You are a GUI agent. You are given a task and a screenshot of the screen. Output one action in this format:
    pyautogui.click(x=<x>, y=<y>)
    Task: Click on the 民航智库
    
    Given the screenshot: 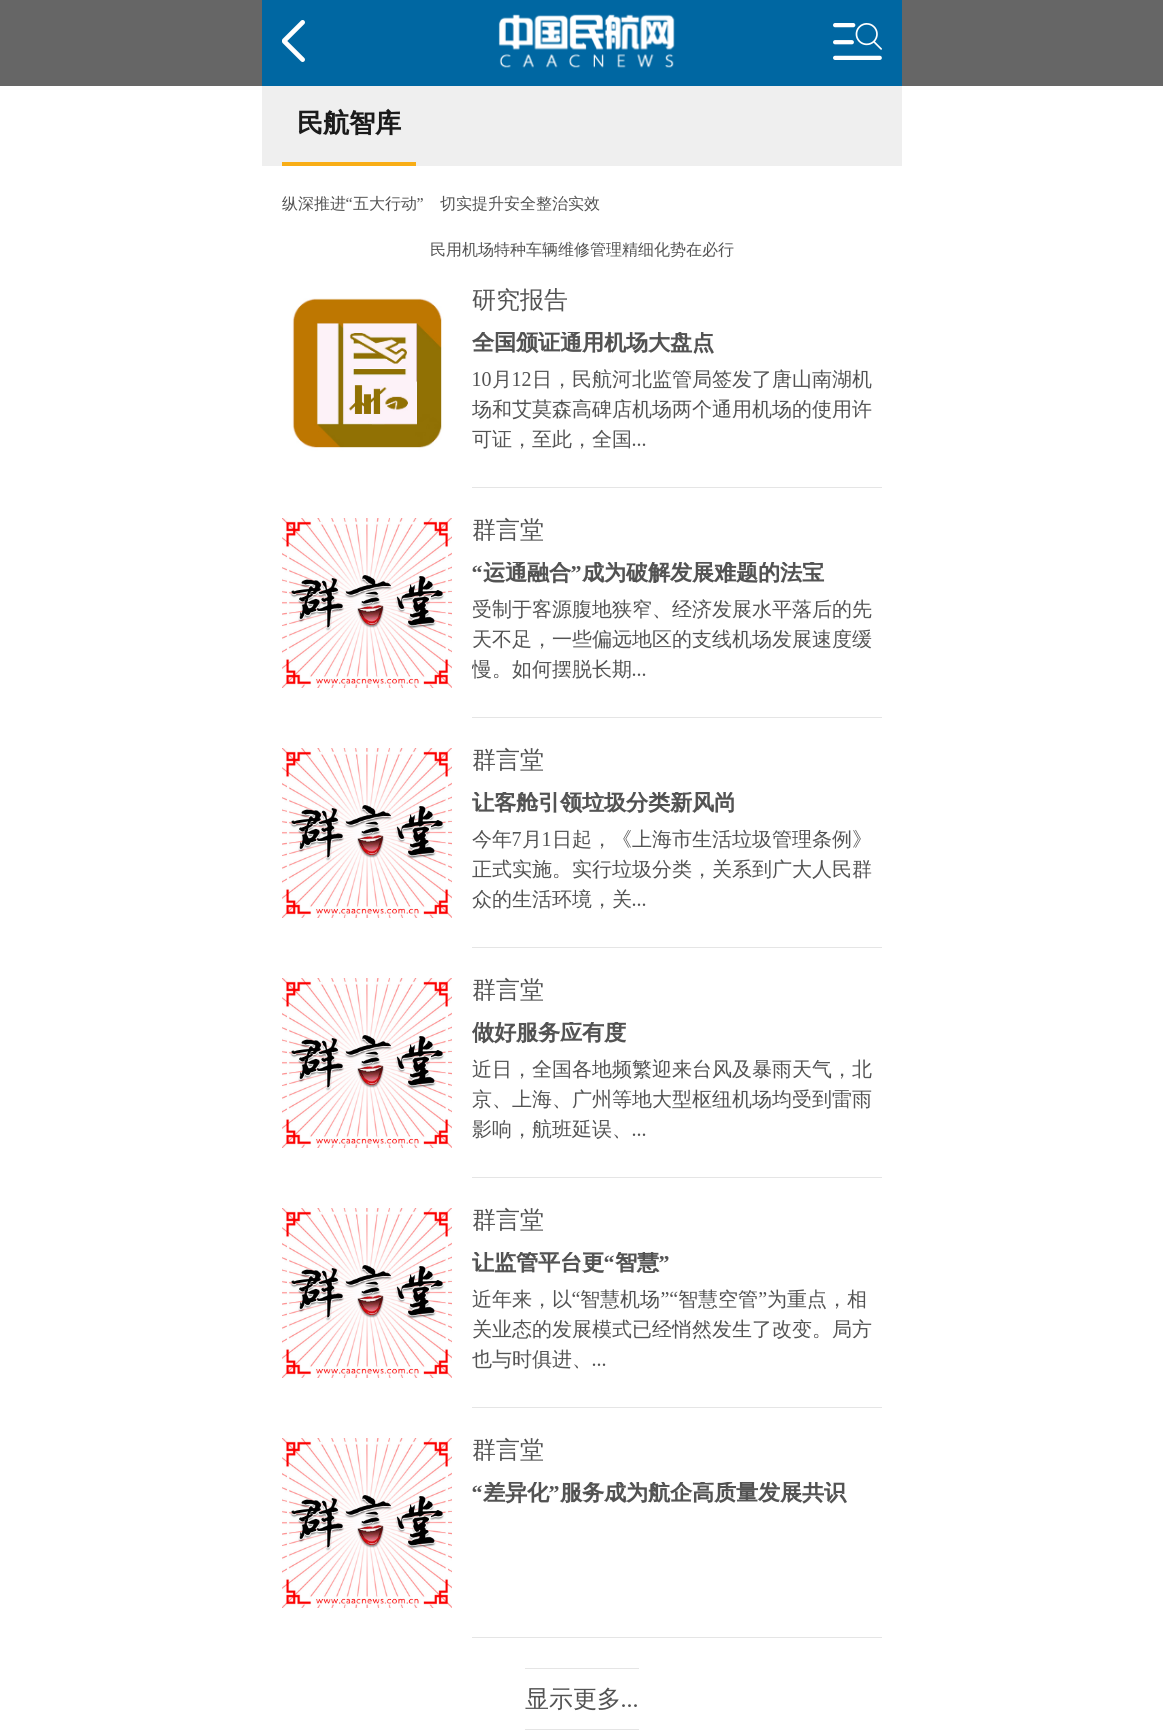 What is the action you would take?
    pyautogui.click(x=349, y=123)
    